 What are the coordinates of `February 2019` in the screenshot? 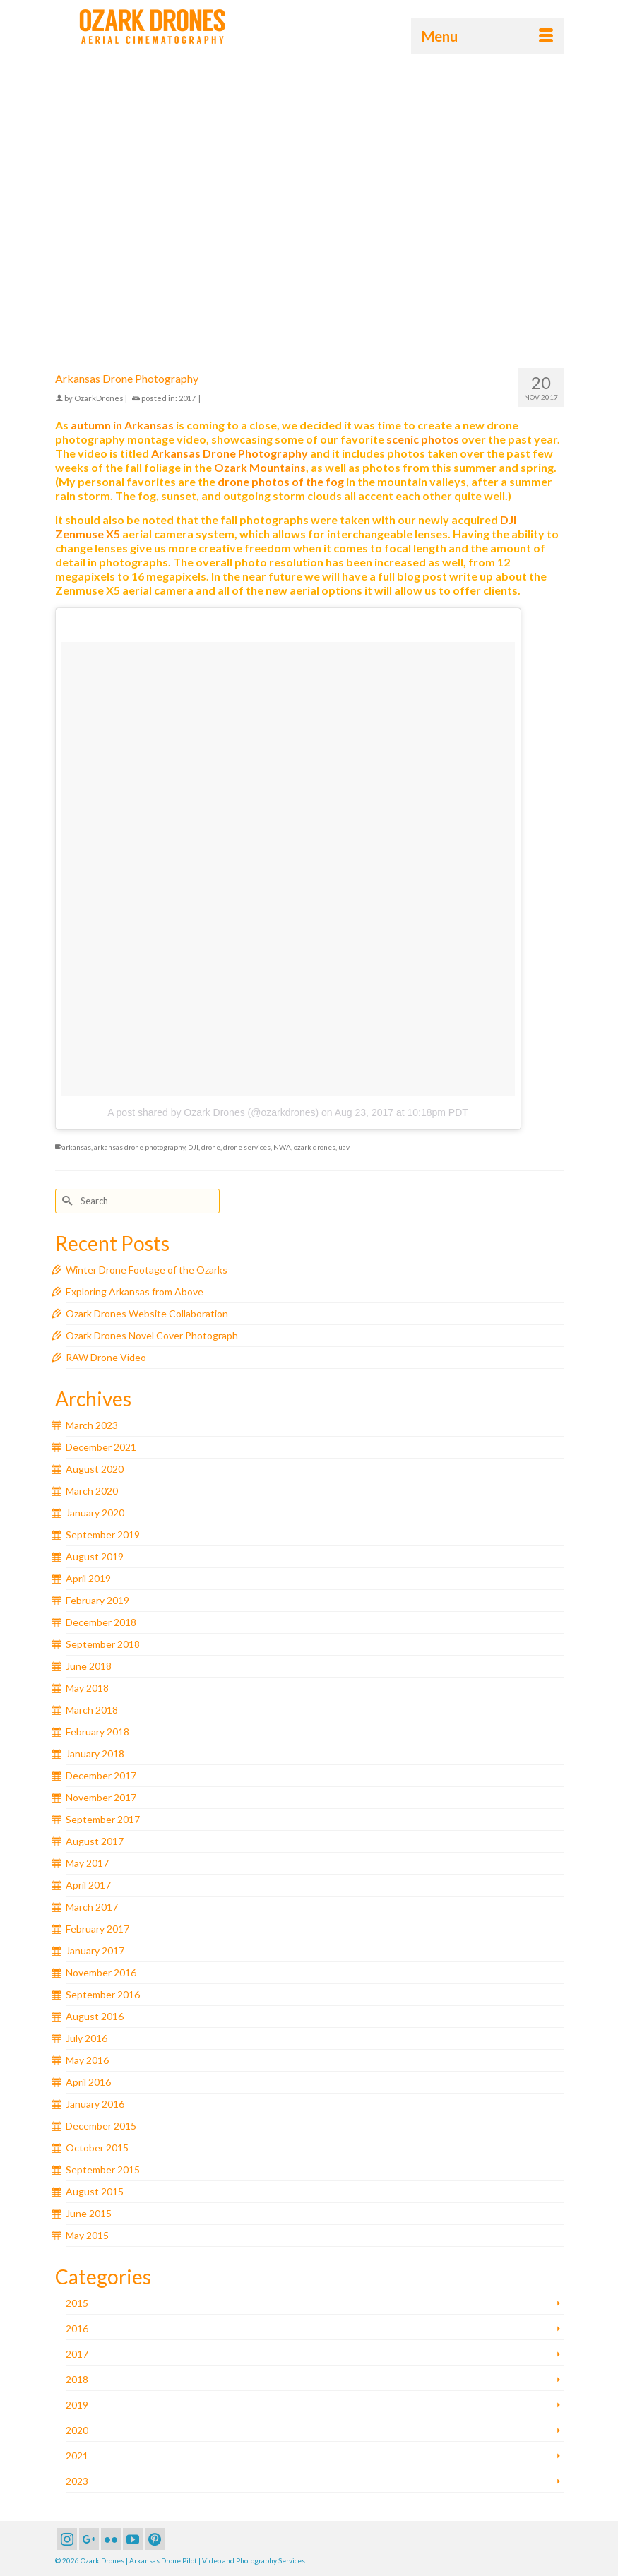 It's located at (97, 1600).